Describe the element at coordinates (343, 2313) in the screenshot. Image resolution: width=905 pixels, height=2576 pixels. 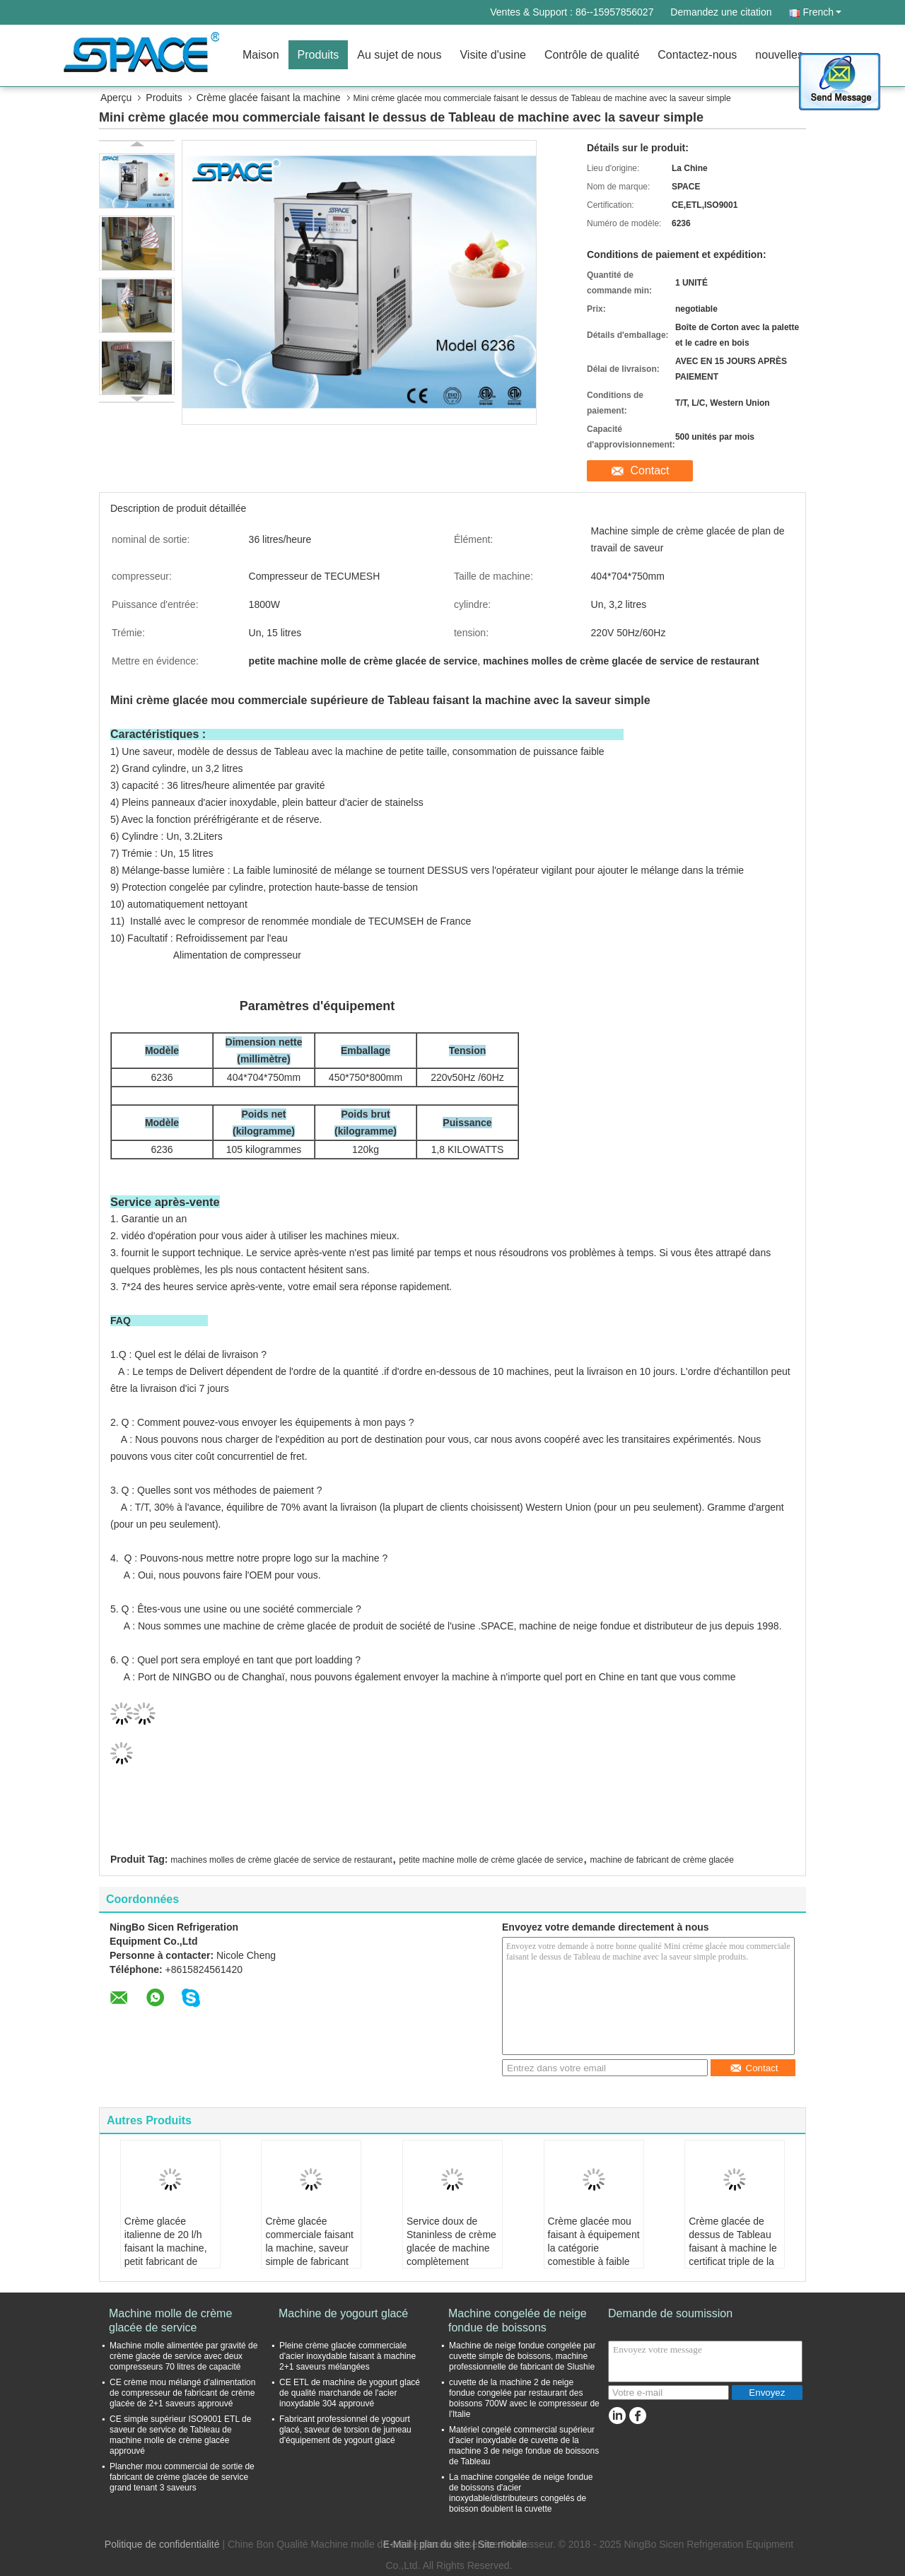
I see `Machine de yogourt glacé` at that location.